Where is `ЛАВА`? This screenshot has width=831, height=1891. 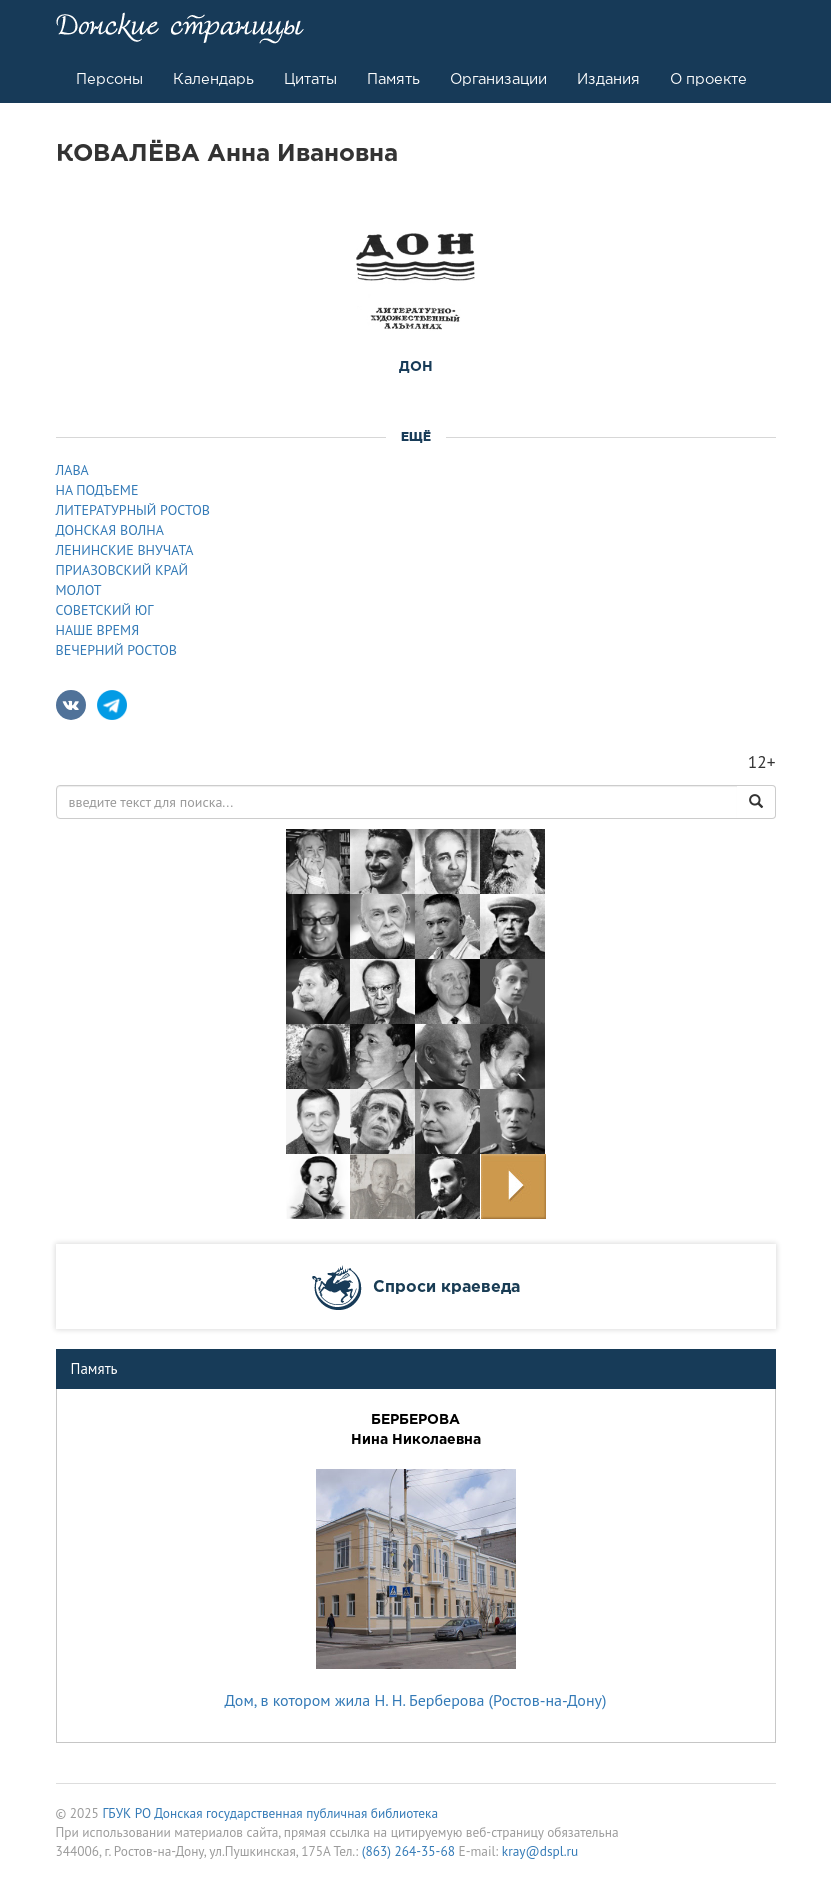
ЛАВА is located at coordinates (72, 470).